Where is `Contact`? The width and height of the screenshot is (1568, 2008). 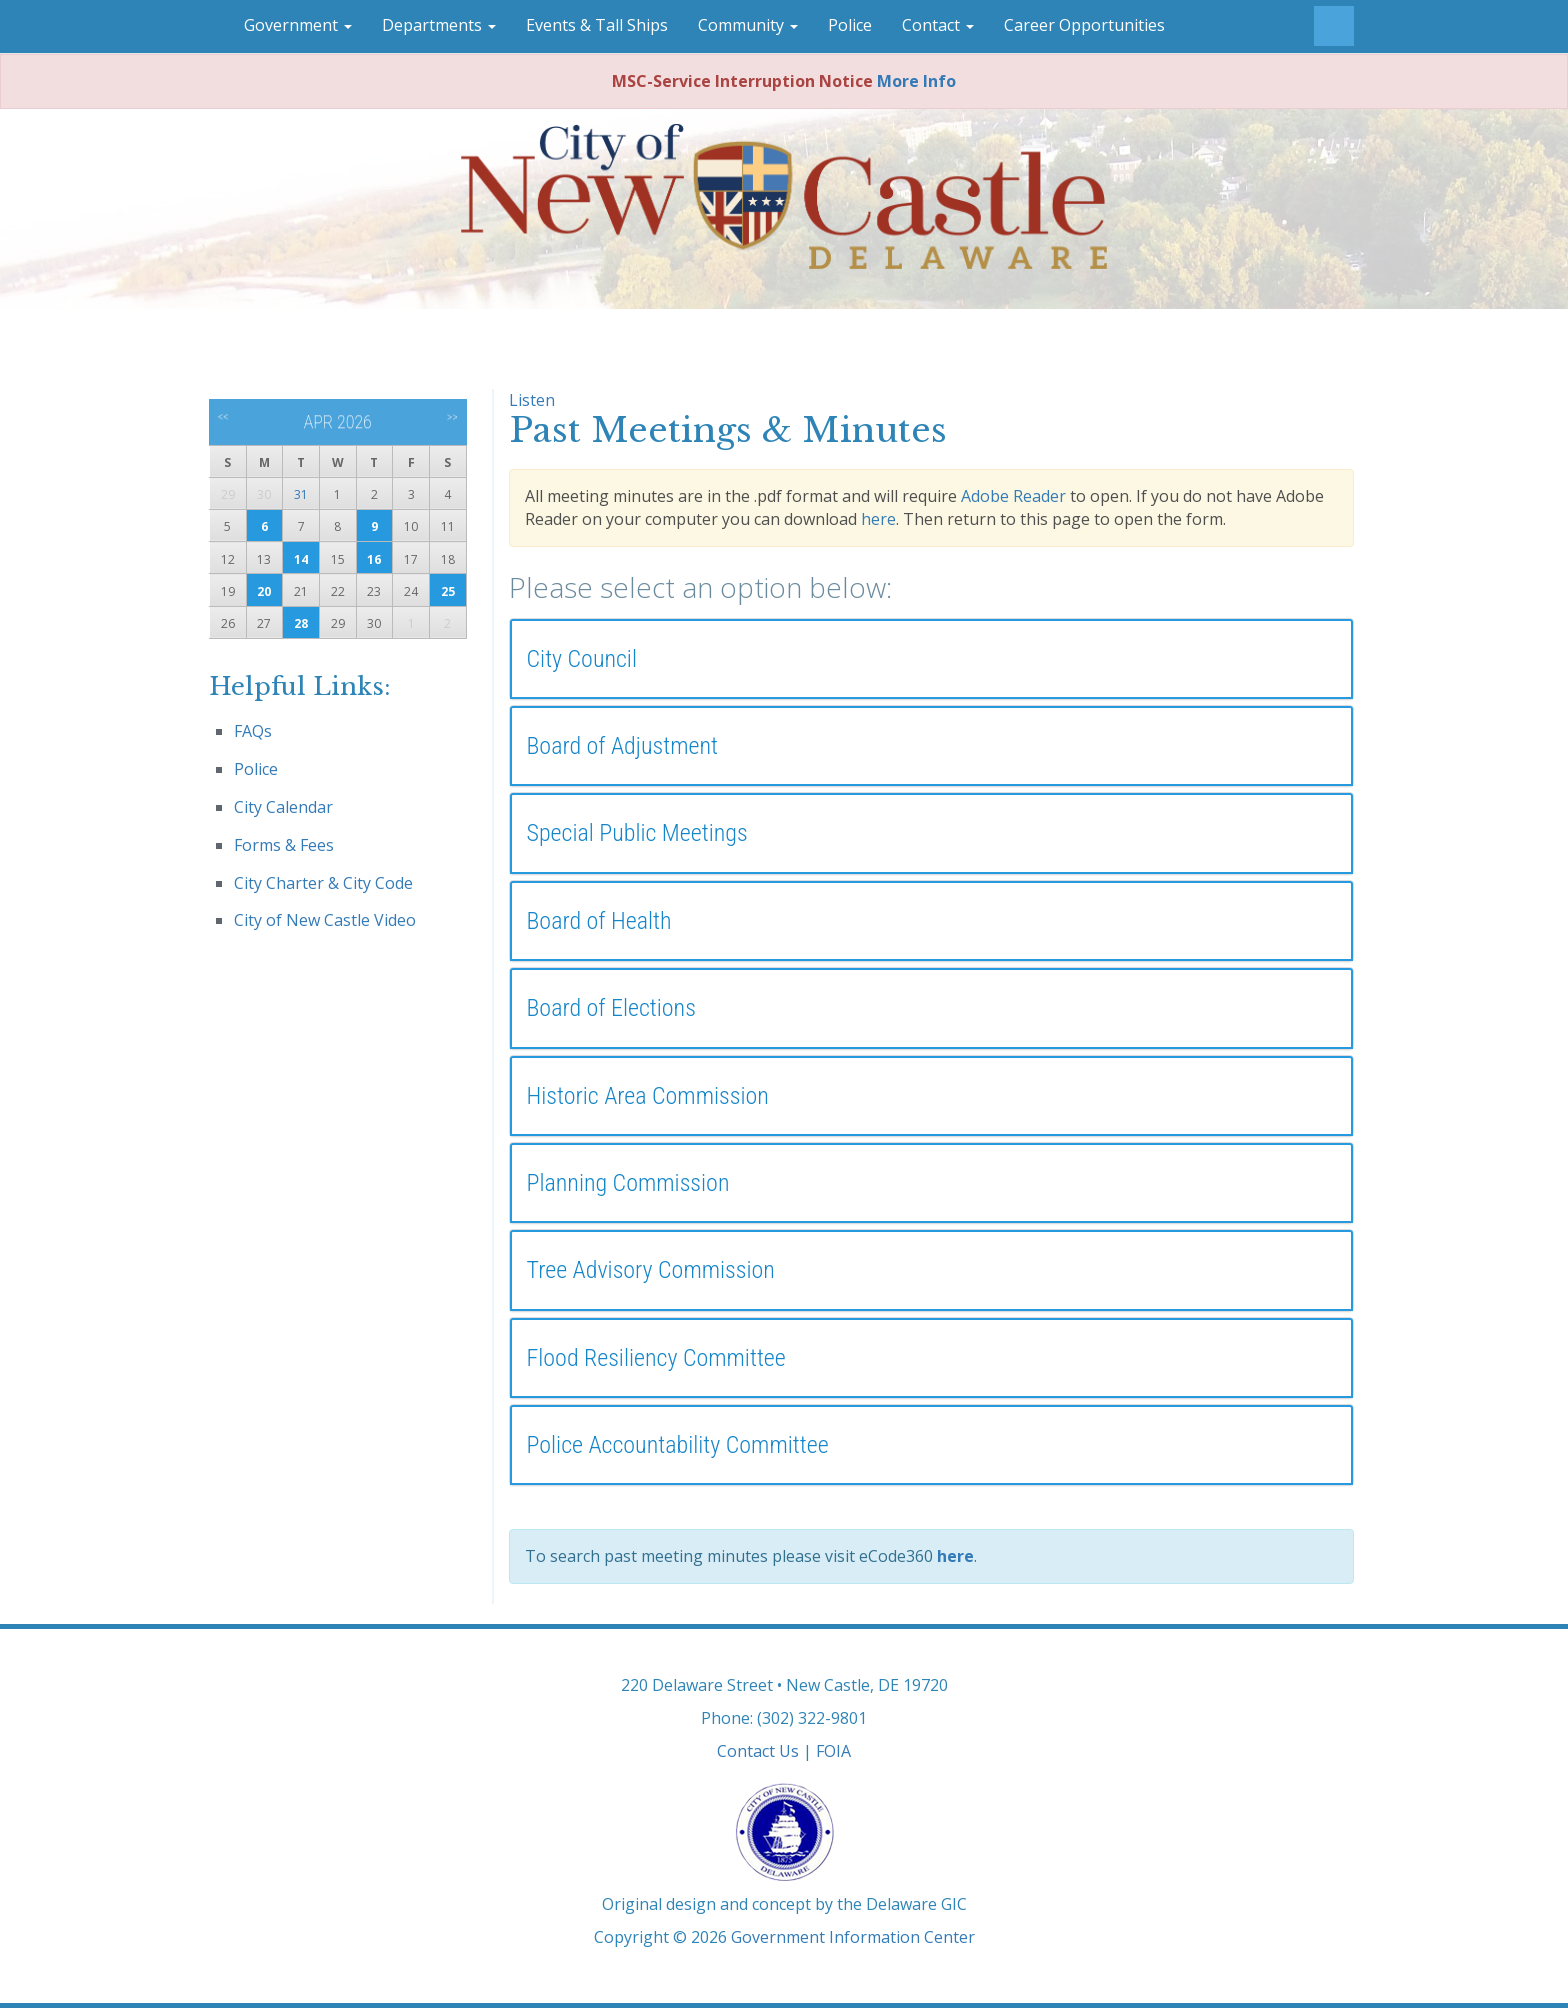 Contact is located at coordinates (938, 25).